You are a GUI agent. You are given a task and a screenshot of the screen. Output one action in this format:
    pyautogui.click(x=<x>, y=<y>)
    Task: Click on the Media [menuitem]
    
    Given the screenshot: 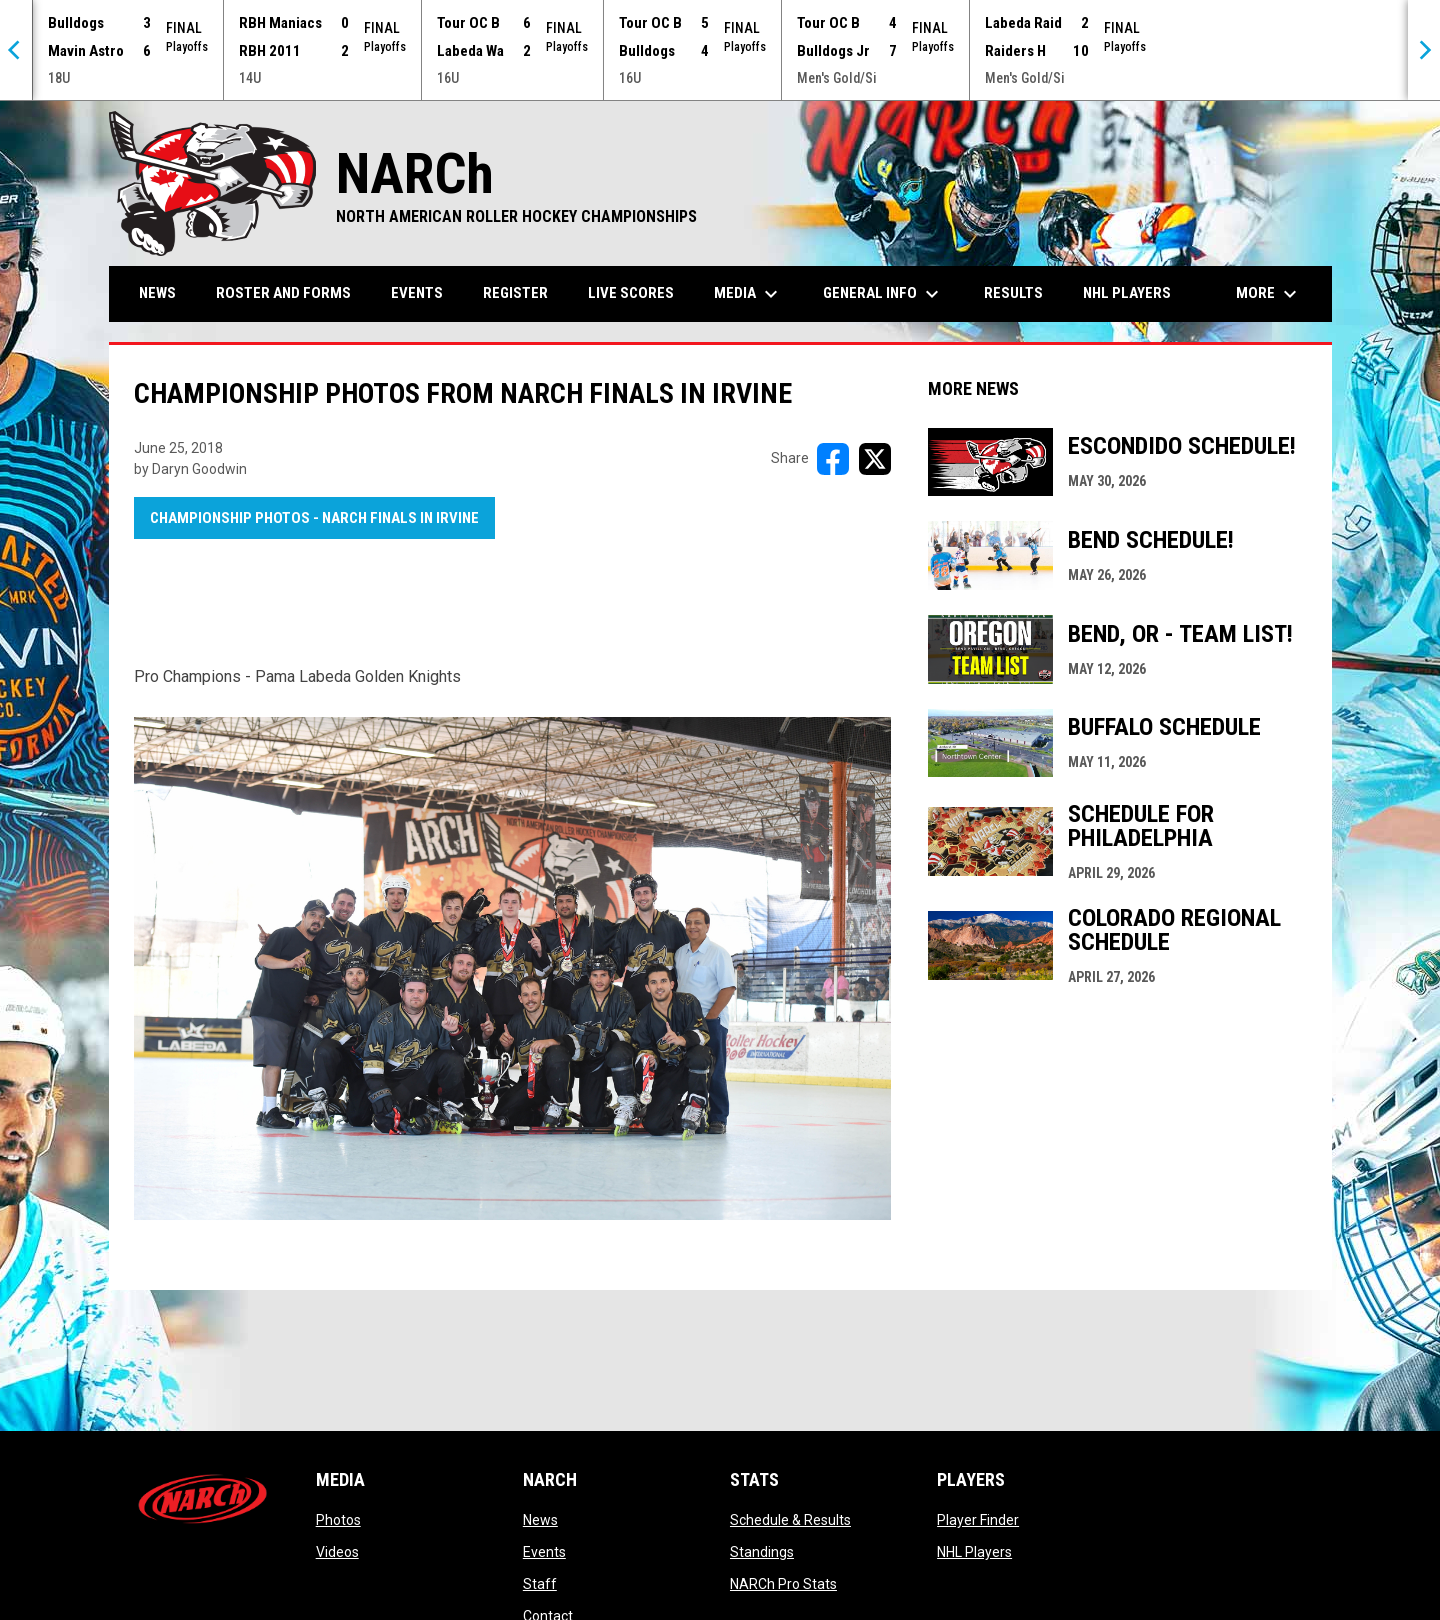 What is the action you would take?
    pyautogui.click(x=748, y=294)
    